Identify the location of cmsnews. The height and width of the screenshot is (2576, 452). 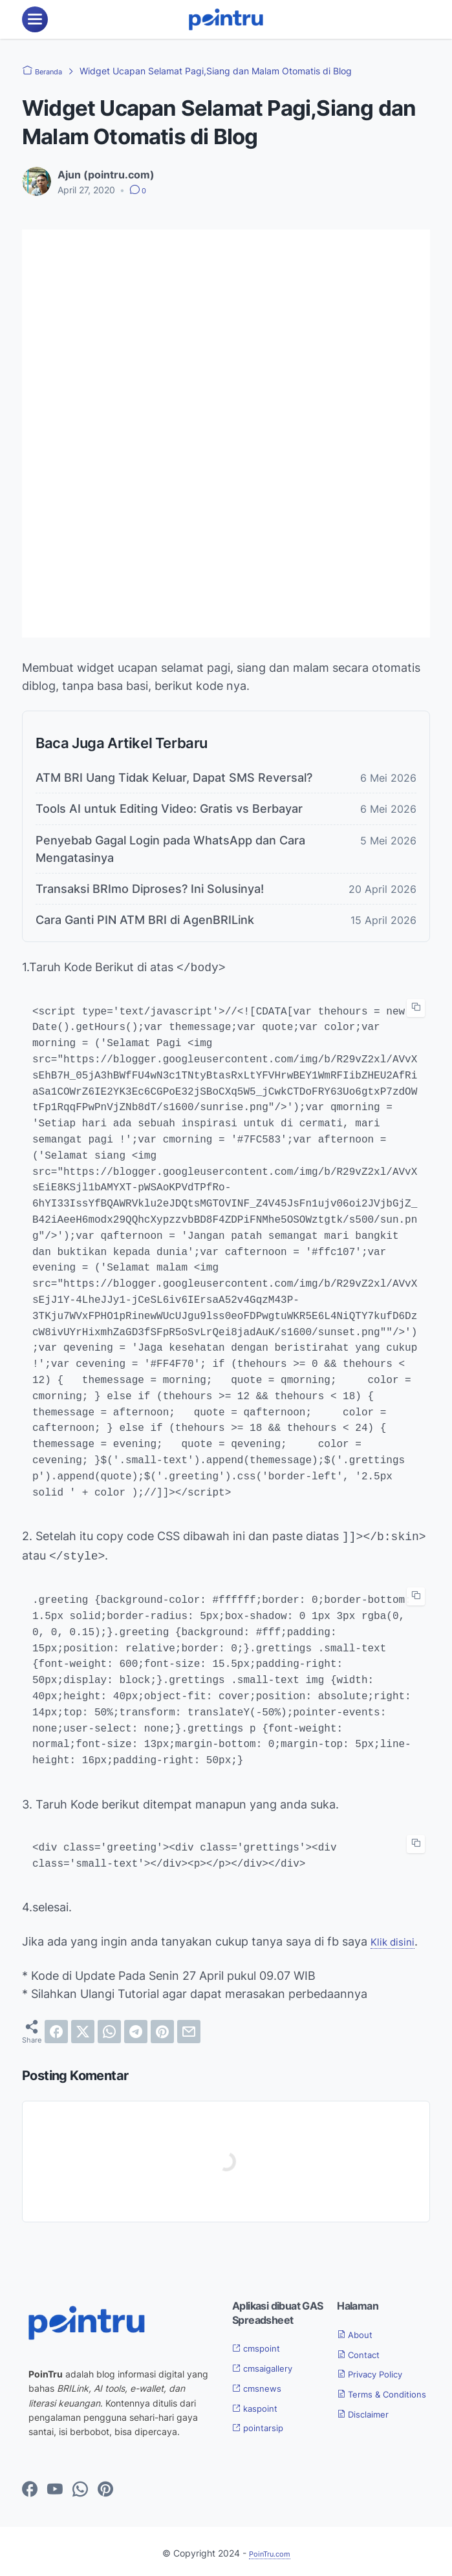
(261, 2383).